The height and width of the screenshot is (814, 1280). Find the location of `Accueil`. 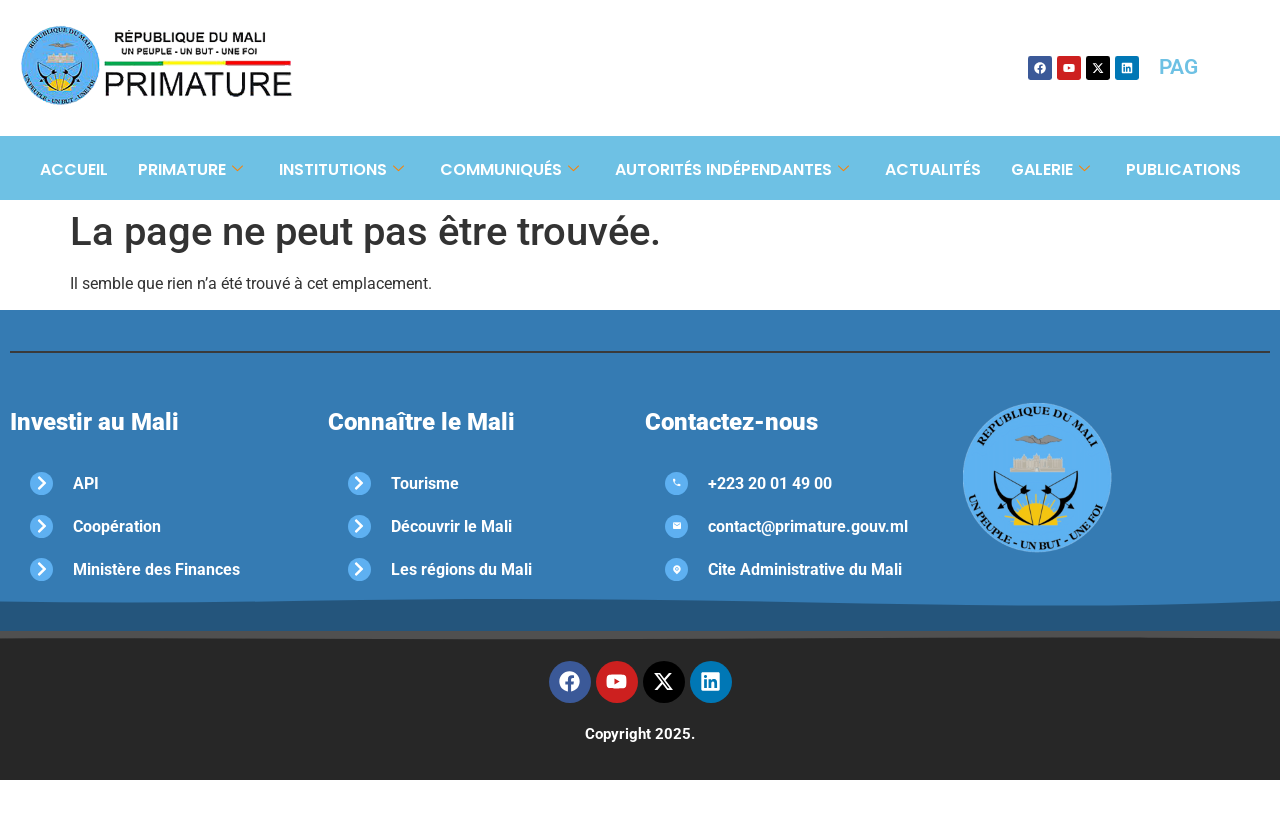

Accueil is located at coordinates (74, 169).